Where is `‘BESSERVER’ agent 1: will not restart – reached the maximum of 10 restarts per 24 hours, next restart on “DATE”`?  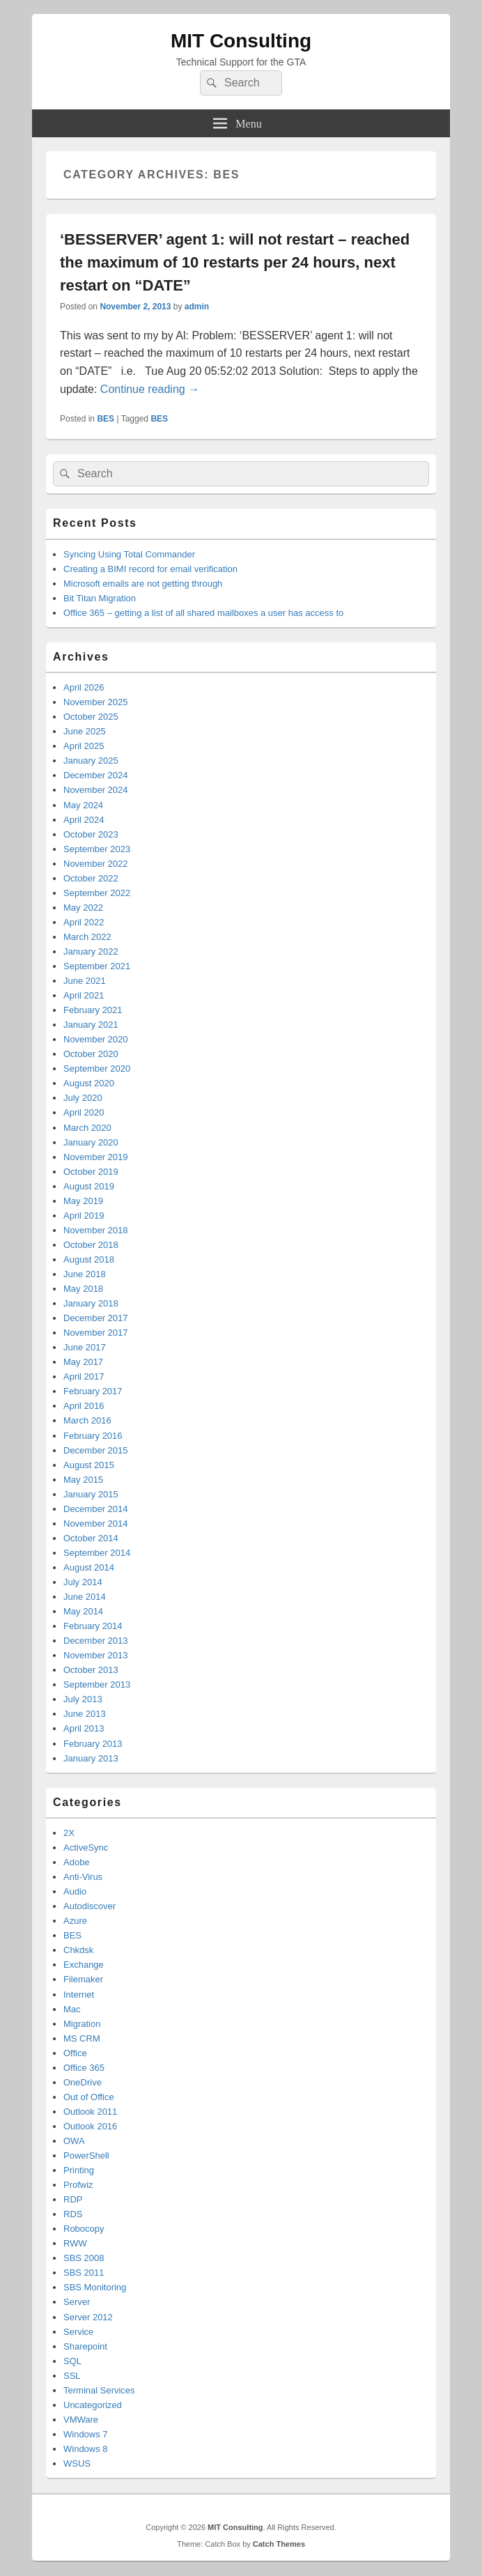
‘BESSERVER’ agent 1: will not restart – reached the maximum of 10 restarts per 24 hours, next restart on “DATE” is located at coordinates (235, 262).